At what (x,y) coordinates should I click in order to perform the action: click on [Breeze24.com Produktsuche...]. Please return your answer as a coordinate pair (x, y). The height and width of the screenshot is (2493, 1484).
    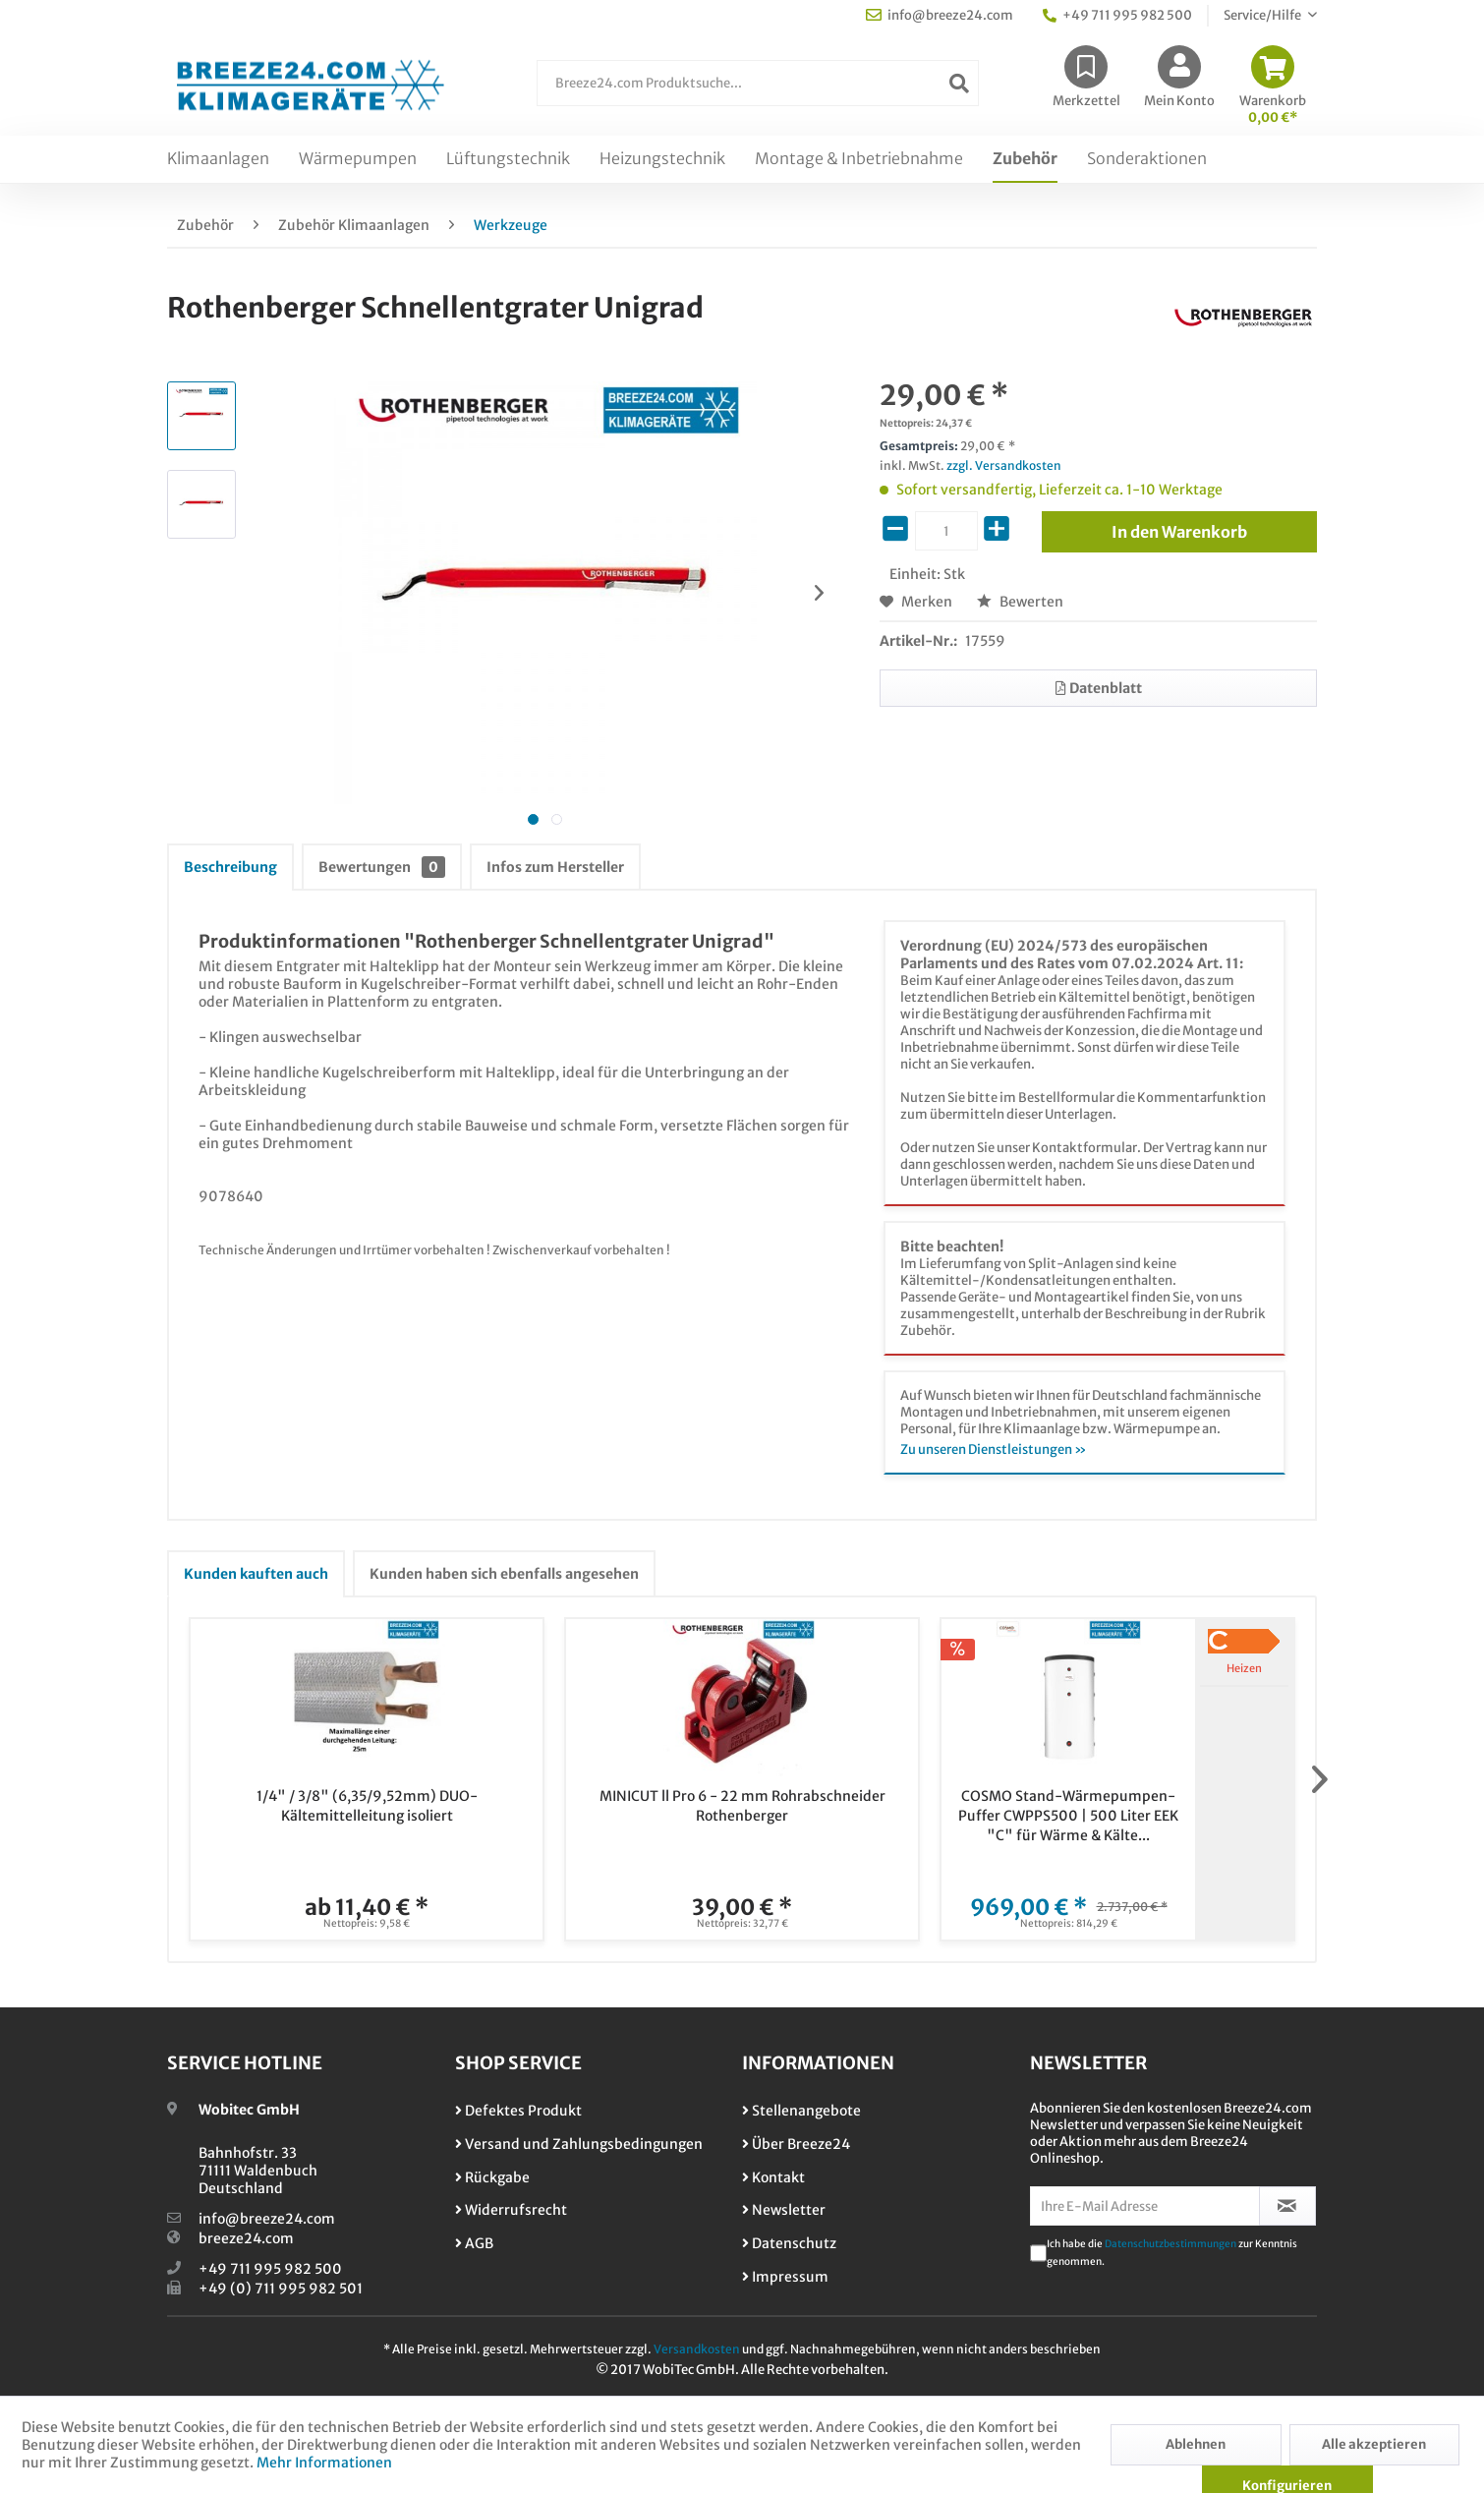
    Looking at the image, I should click on (758, 83).